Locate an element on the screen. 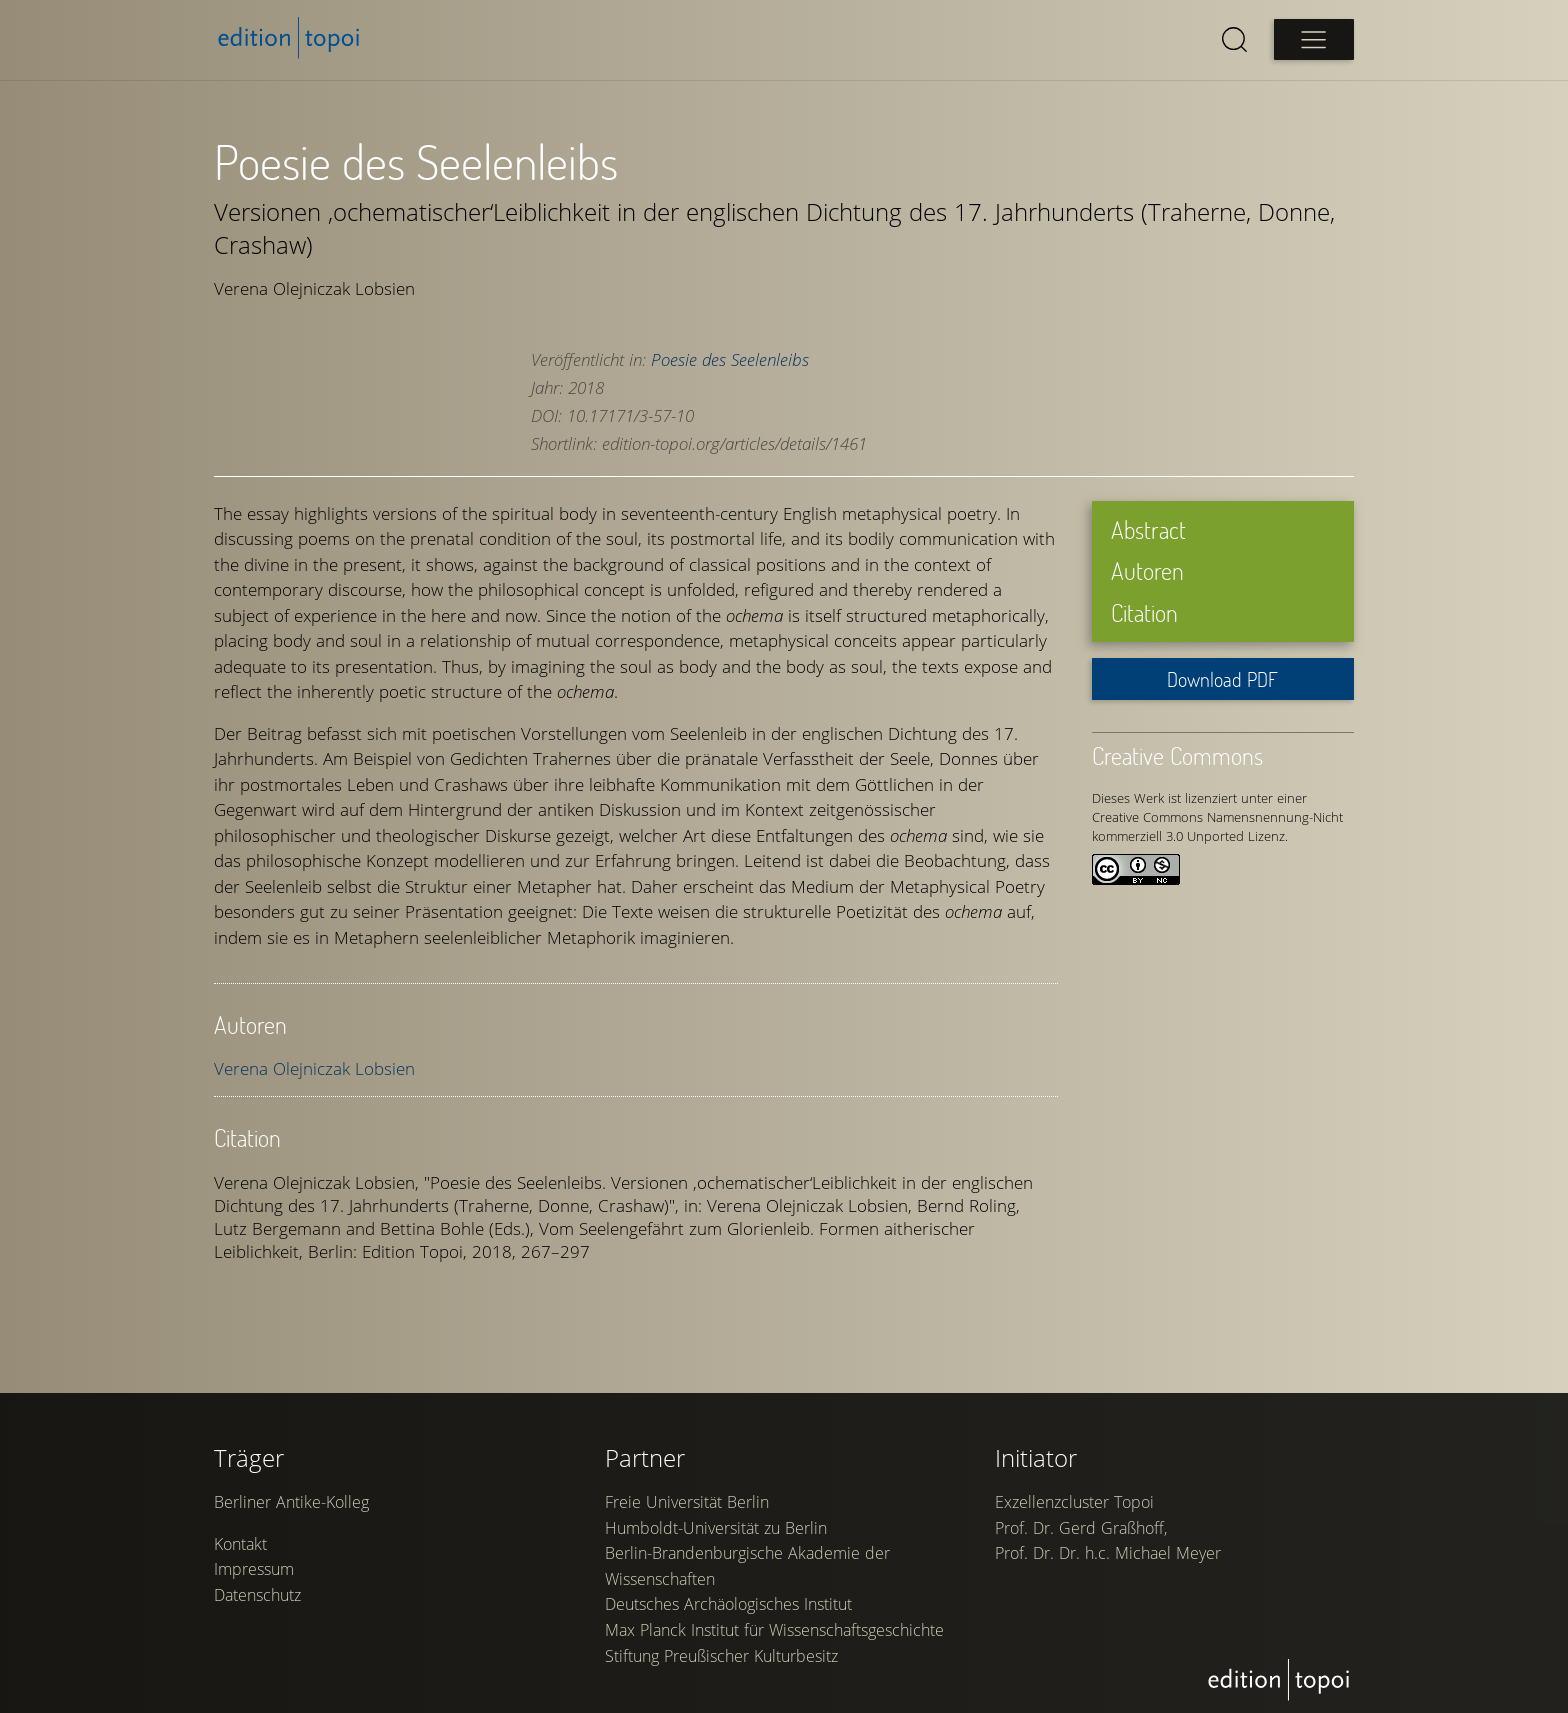  Humboldt-Universität zu Berlin is located at coordinates (716, 1528).